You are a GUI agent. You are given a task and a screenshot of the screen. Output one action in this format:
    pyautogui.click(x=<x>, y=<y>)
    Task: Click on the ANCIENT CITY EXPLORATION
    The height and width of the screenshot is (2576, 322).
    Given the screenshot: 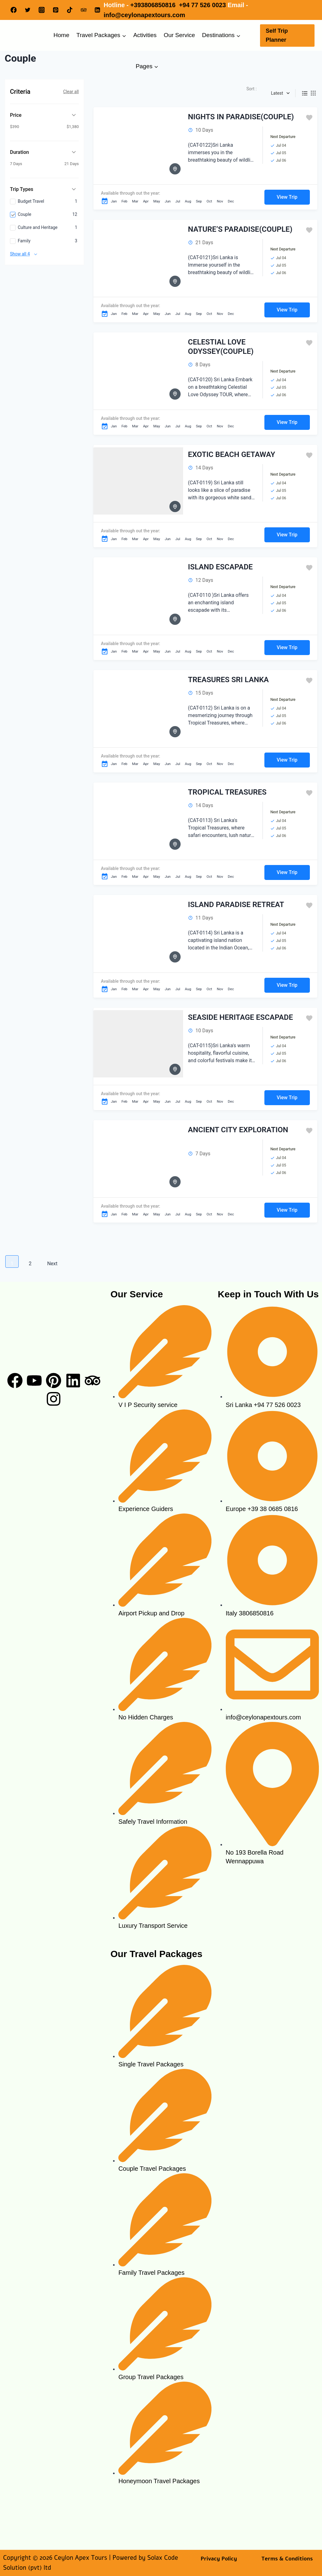 What is the action you would take?
    pyautogui.click(x=238, y=1129)
    